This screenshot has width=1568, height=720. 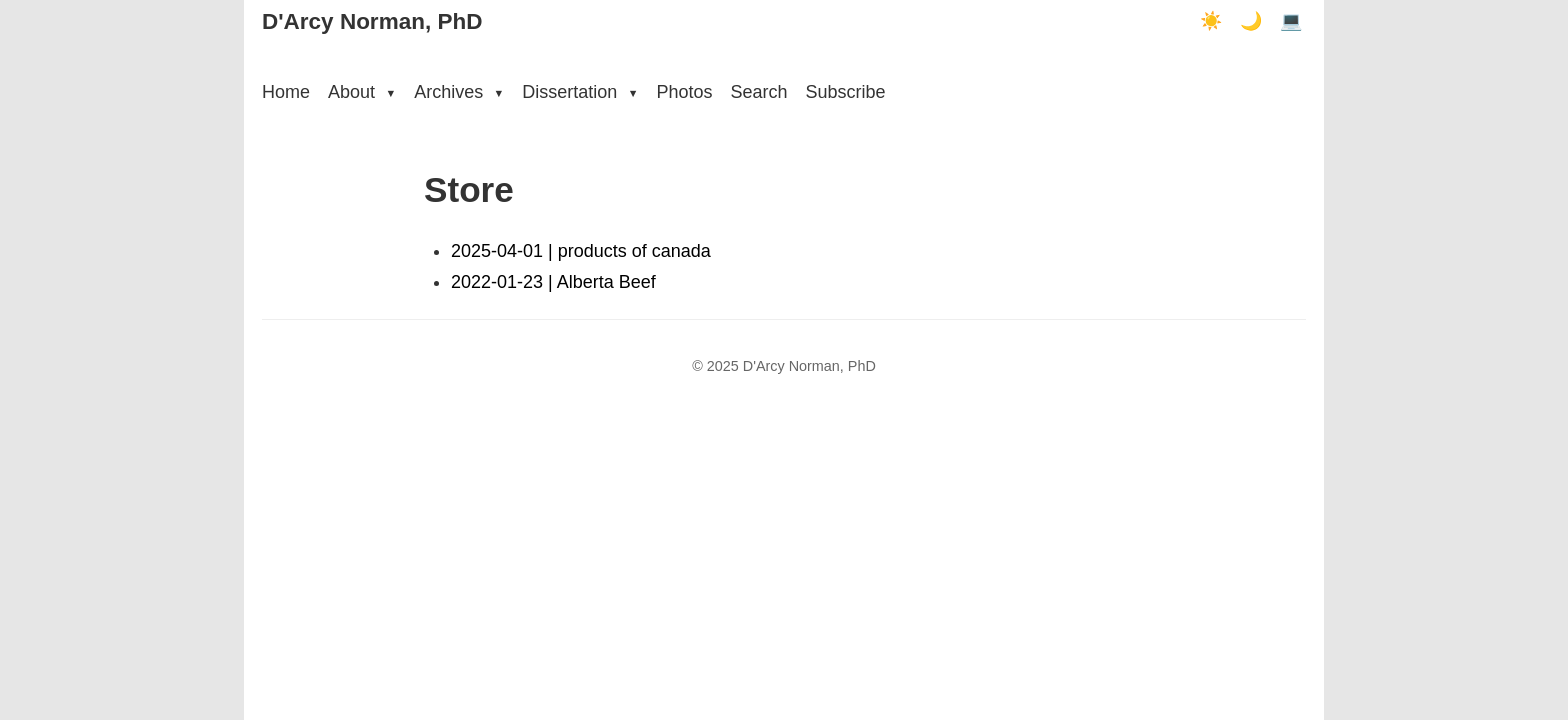 What do you see at coordinates (581, 251) in the screenshot?
I see `2025-04-01 | products of canada` at bounding box center [581, 251].